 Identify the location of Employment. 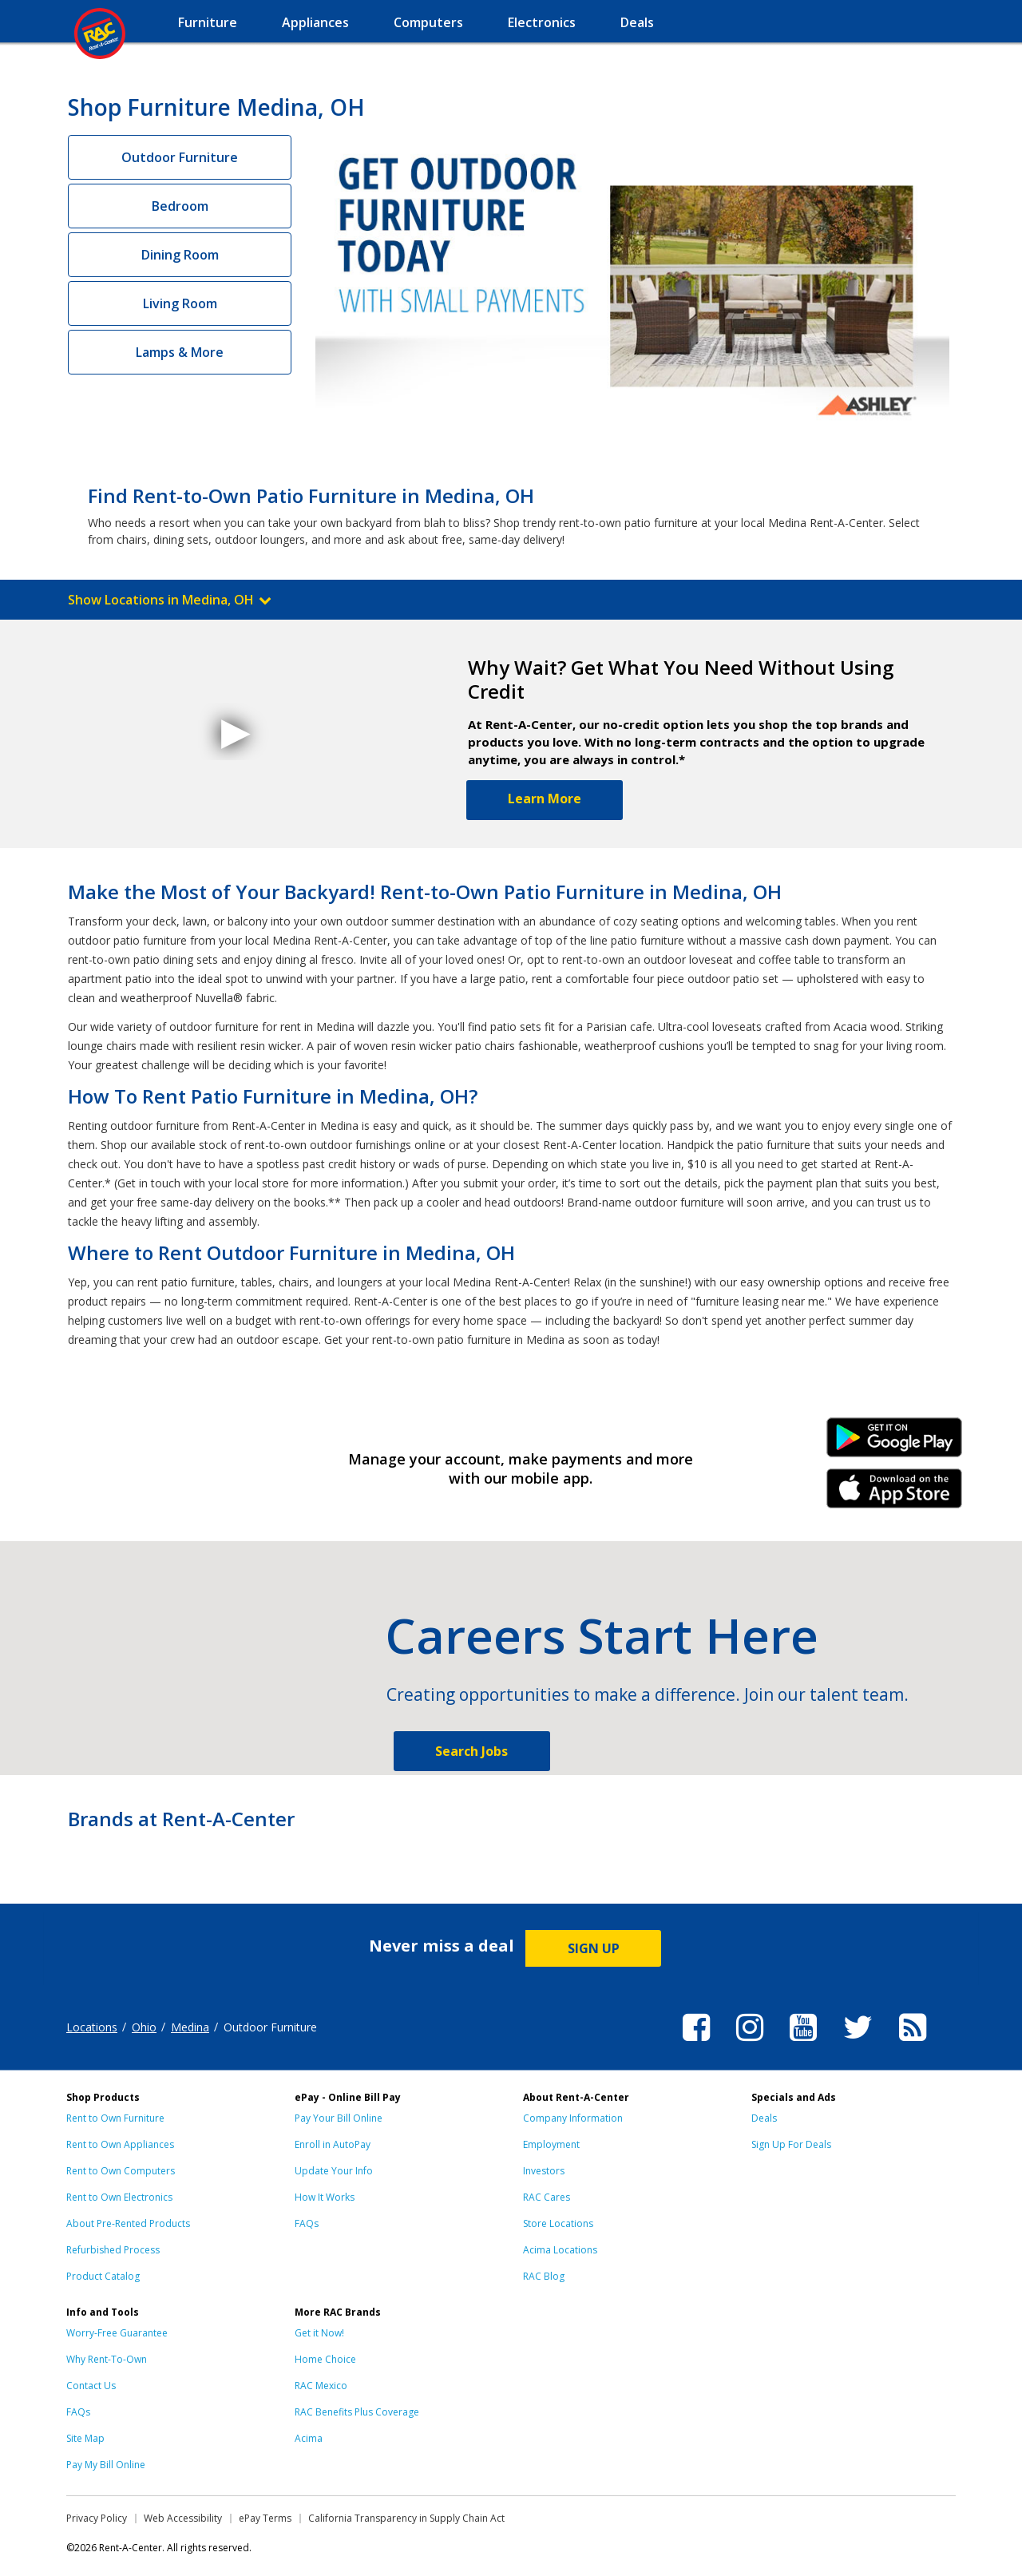
(551, 2144).